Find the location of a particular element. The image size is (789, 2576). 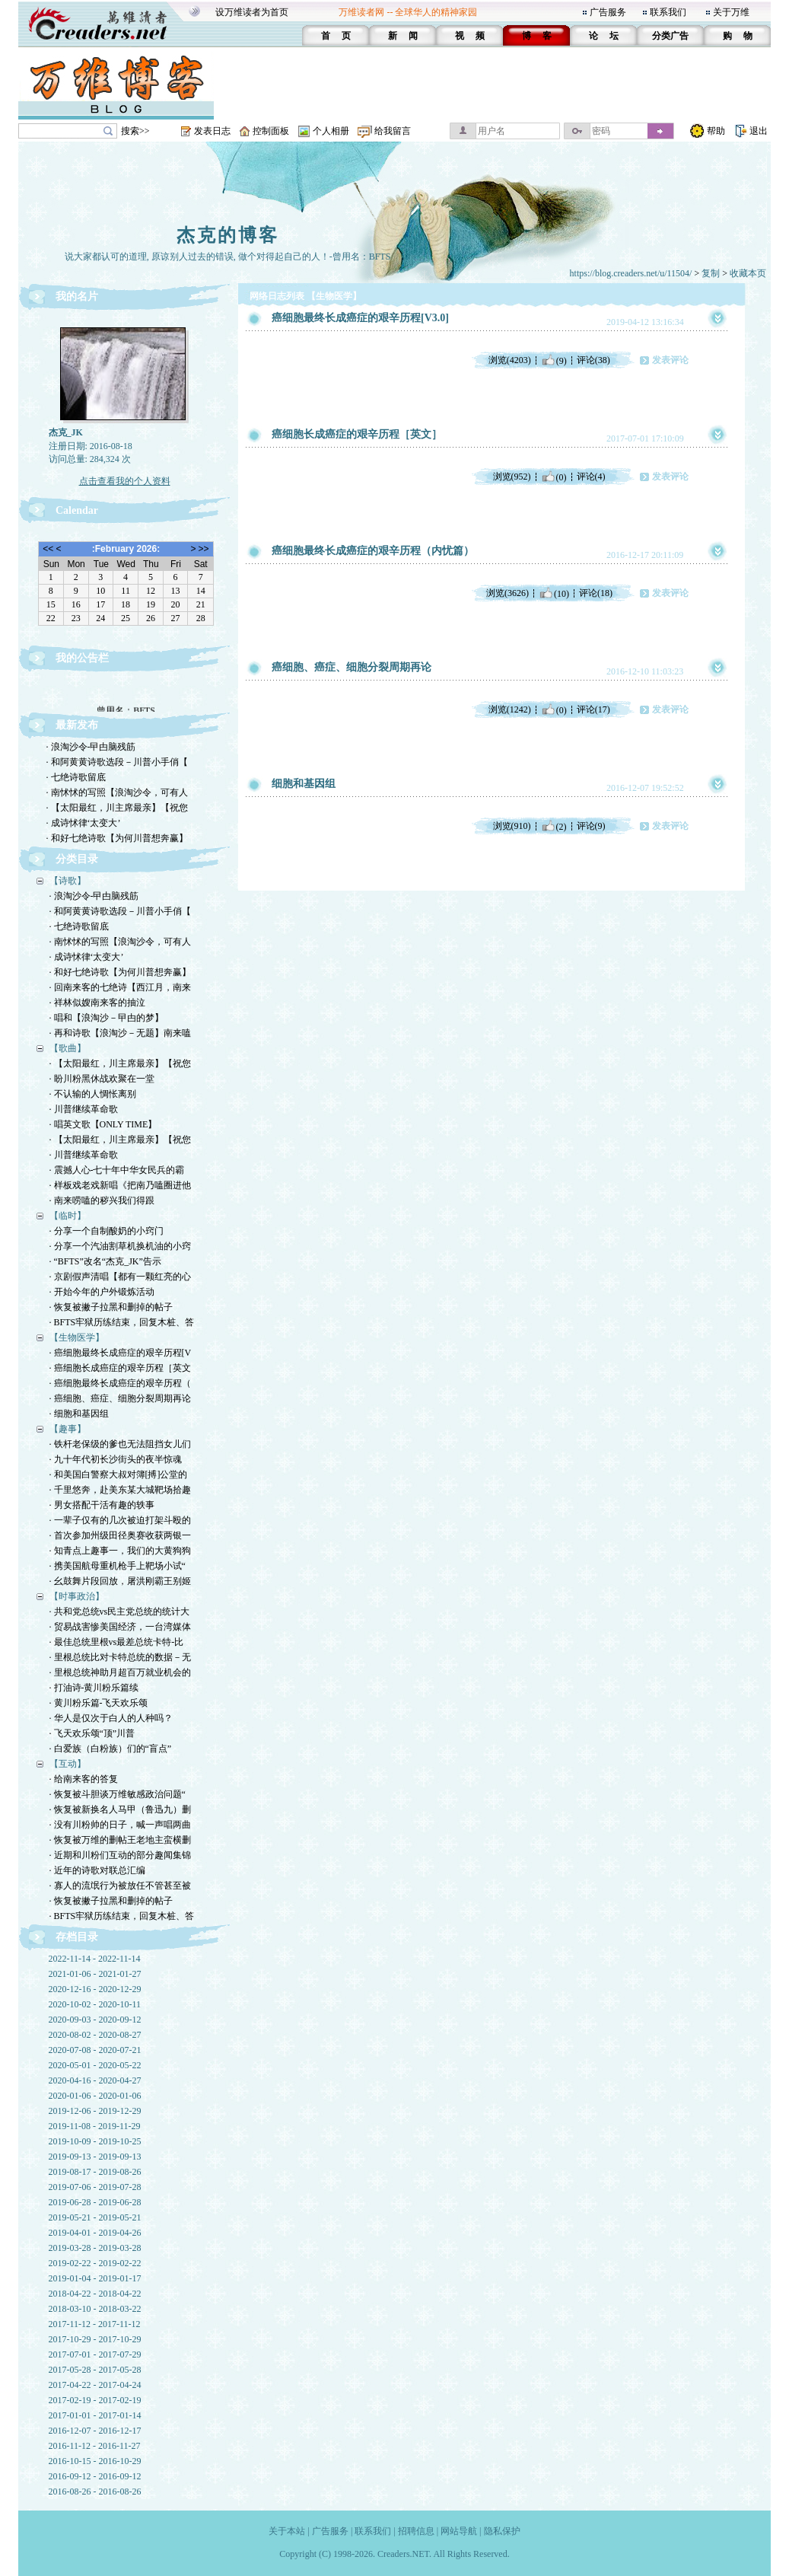

· 里根总统比对卡特总统的数据－无 is located at coordinates (120, 1657).